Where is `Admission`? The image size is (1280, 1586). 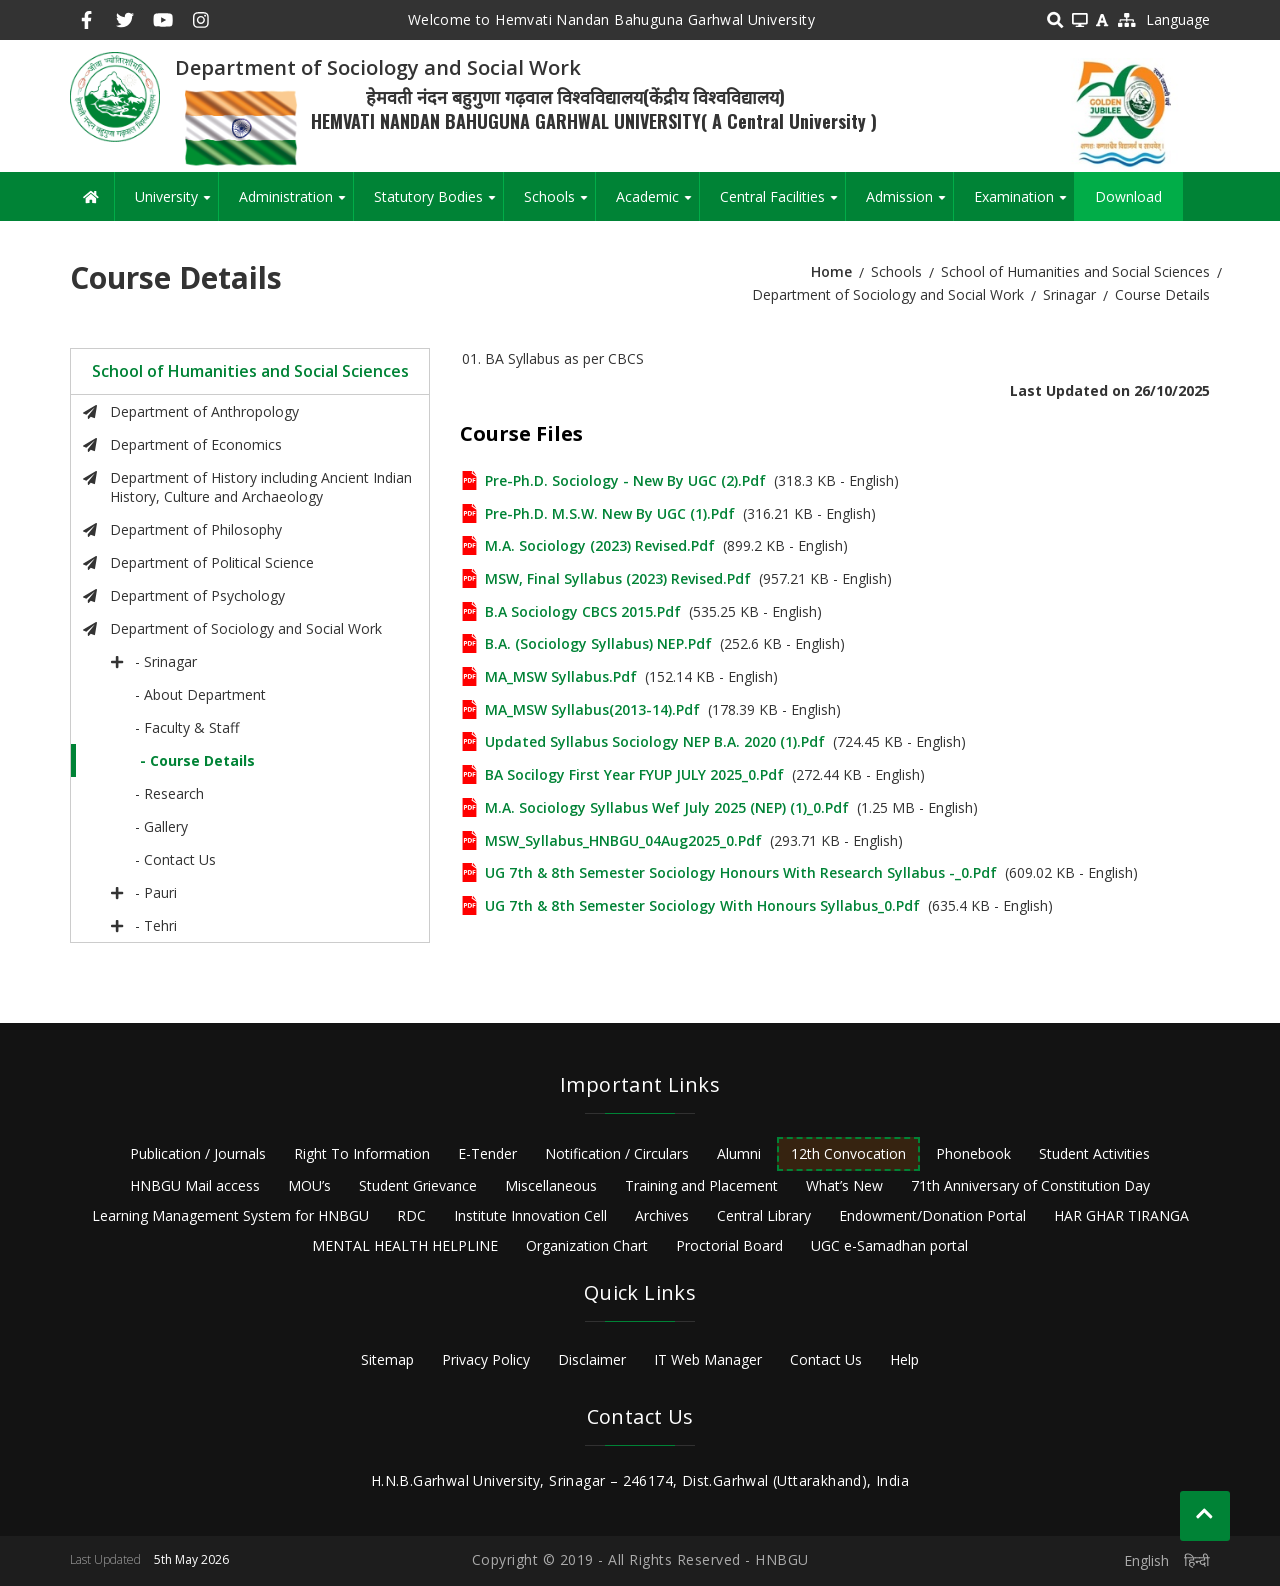 Admission is located at coordinates (909, 204).